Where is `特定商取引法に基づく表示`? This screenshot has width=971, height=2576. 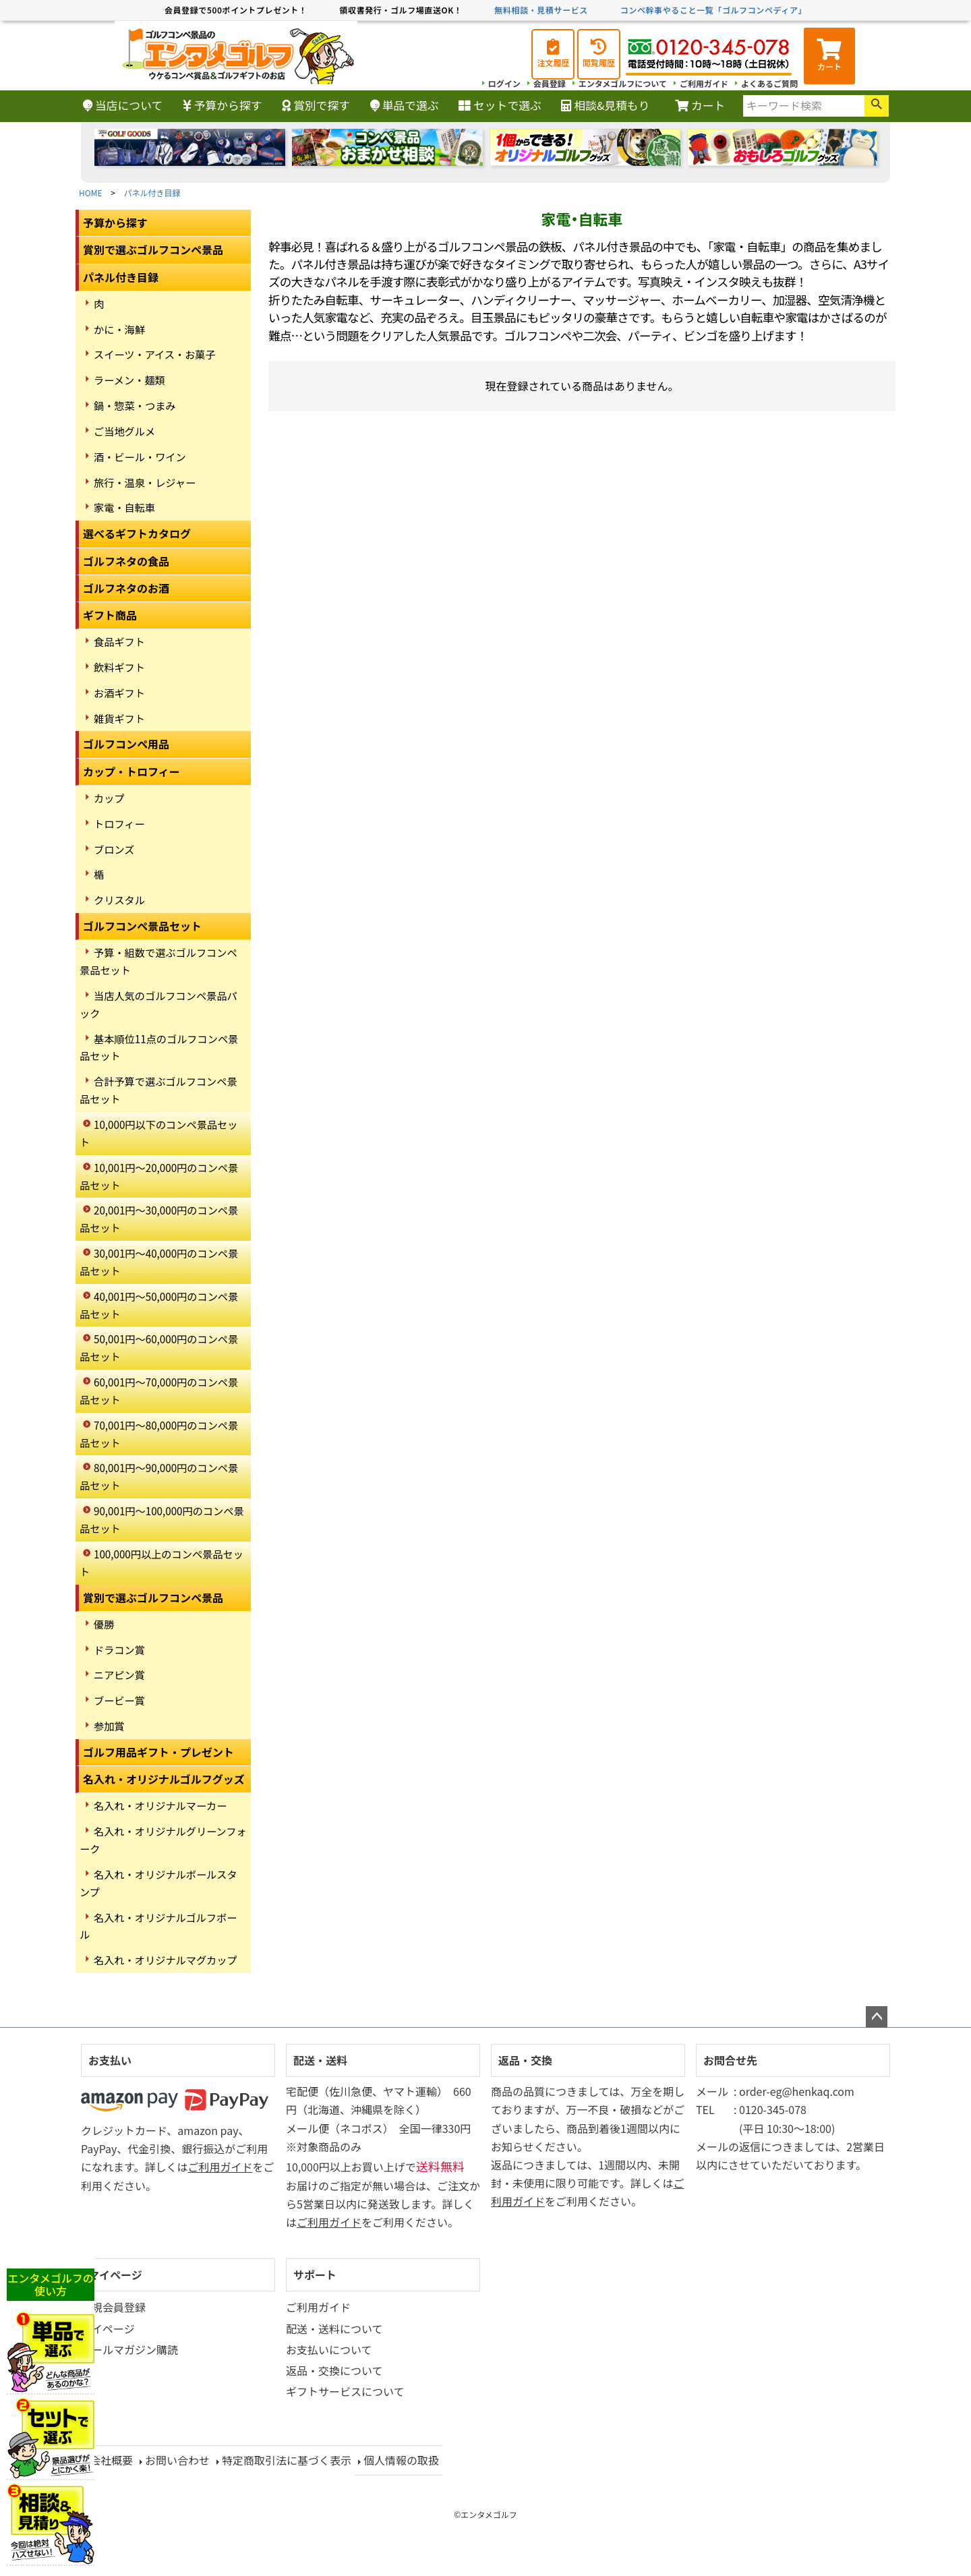
特定商取引法に基づく表示 is located at coordinates (286, 2460).